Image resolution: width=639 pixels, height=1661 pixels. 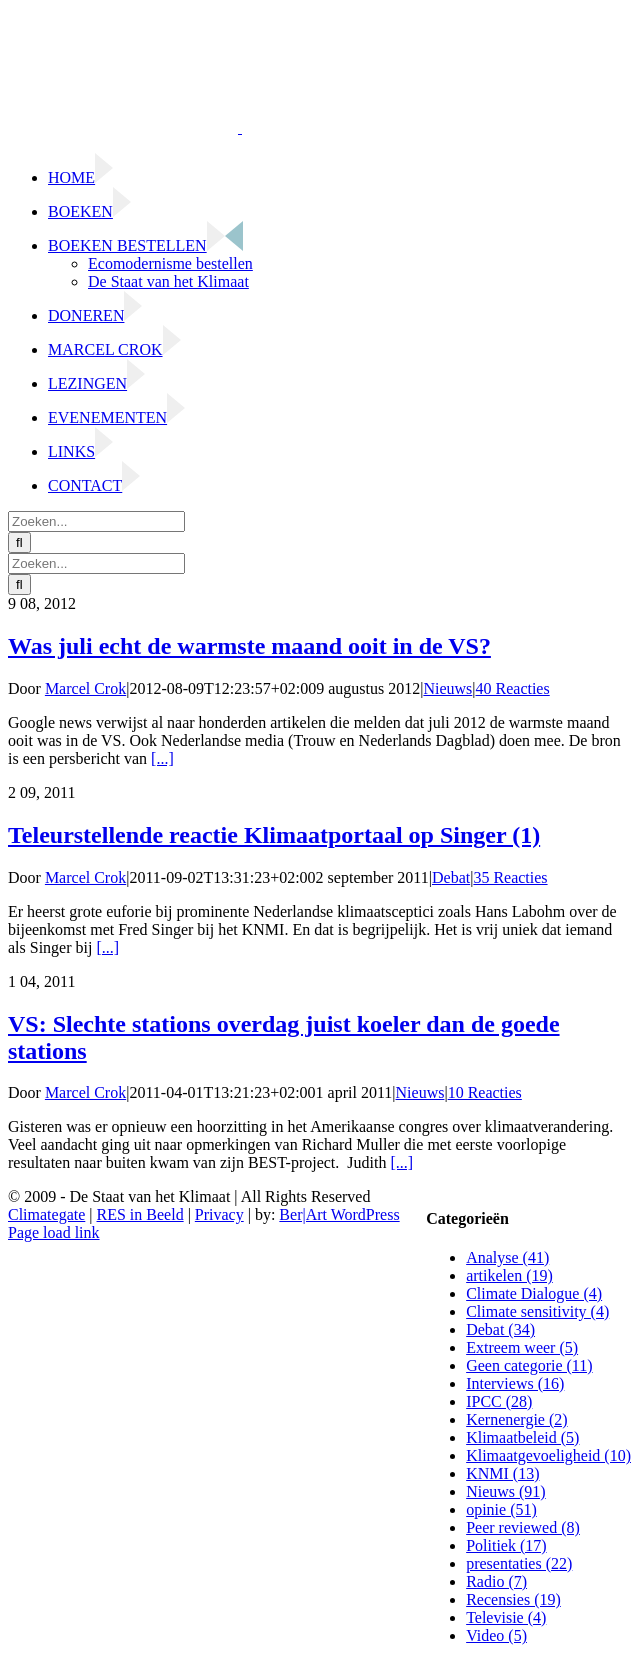 I want to click on RES in Beeld, so click(x=140, y=1214).